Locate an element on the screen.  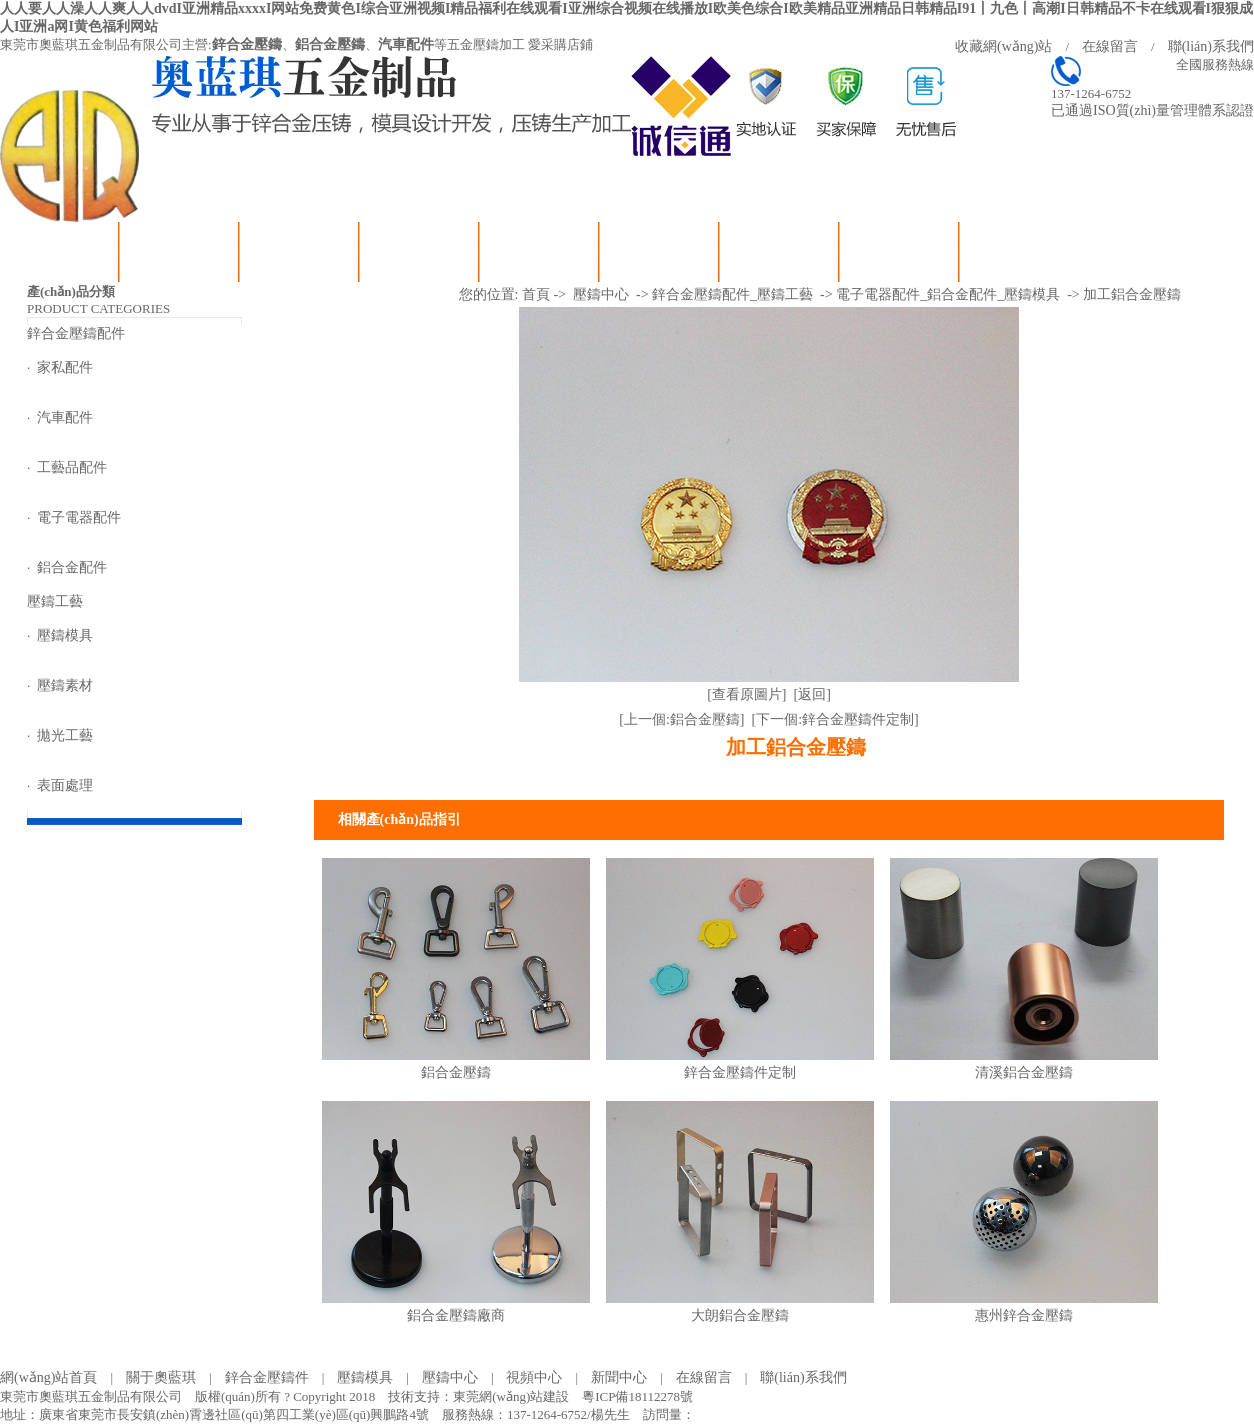
新聞中心 is located at coordinates (660, 251).